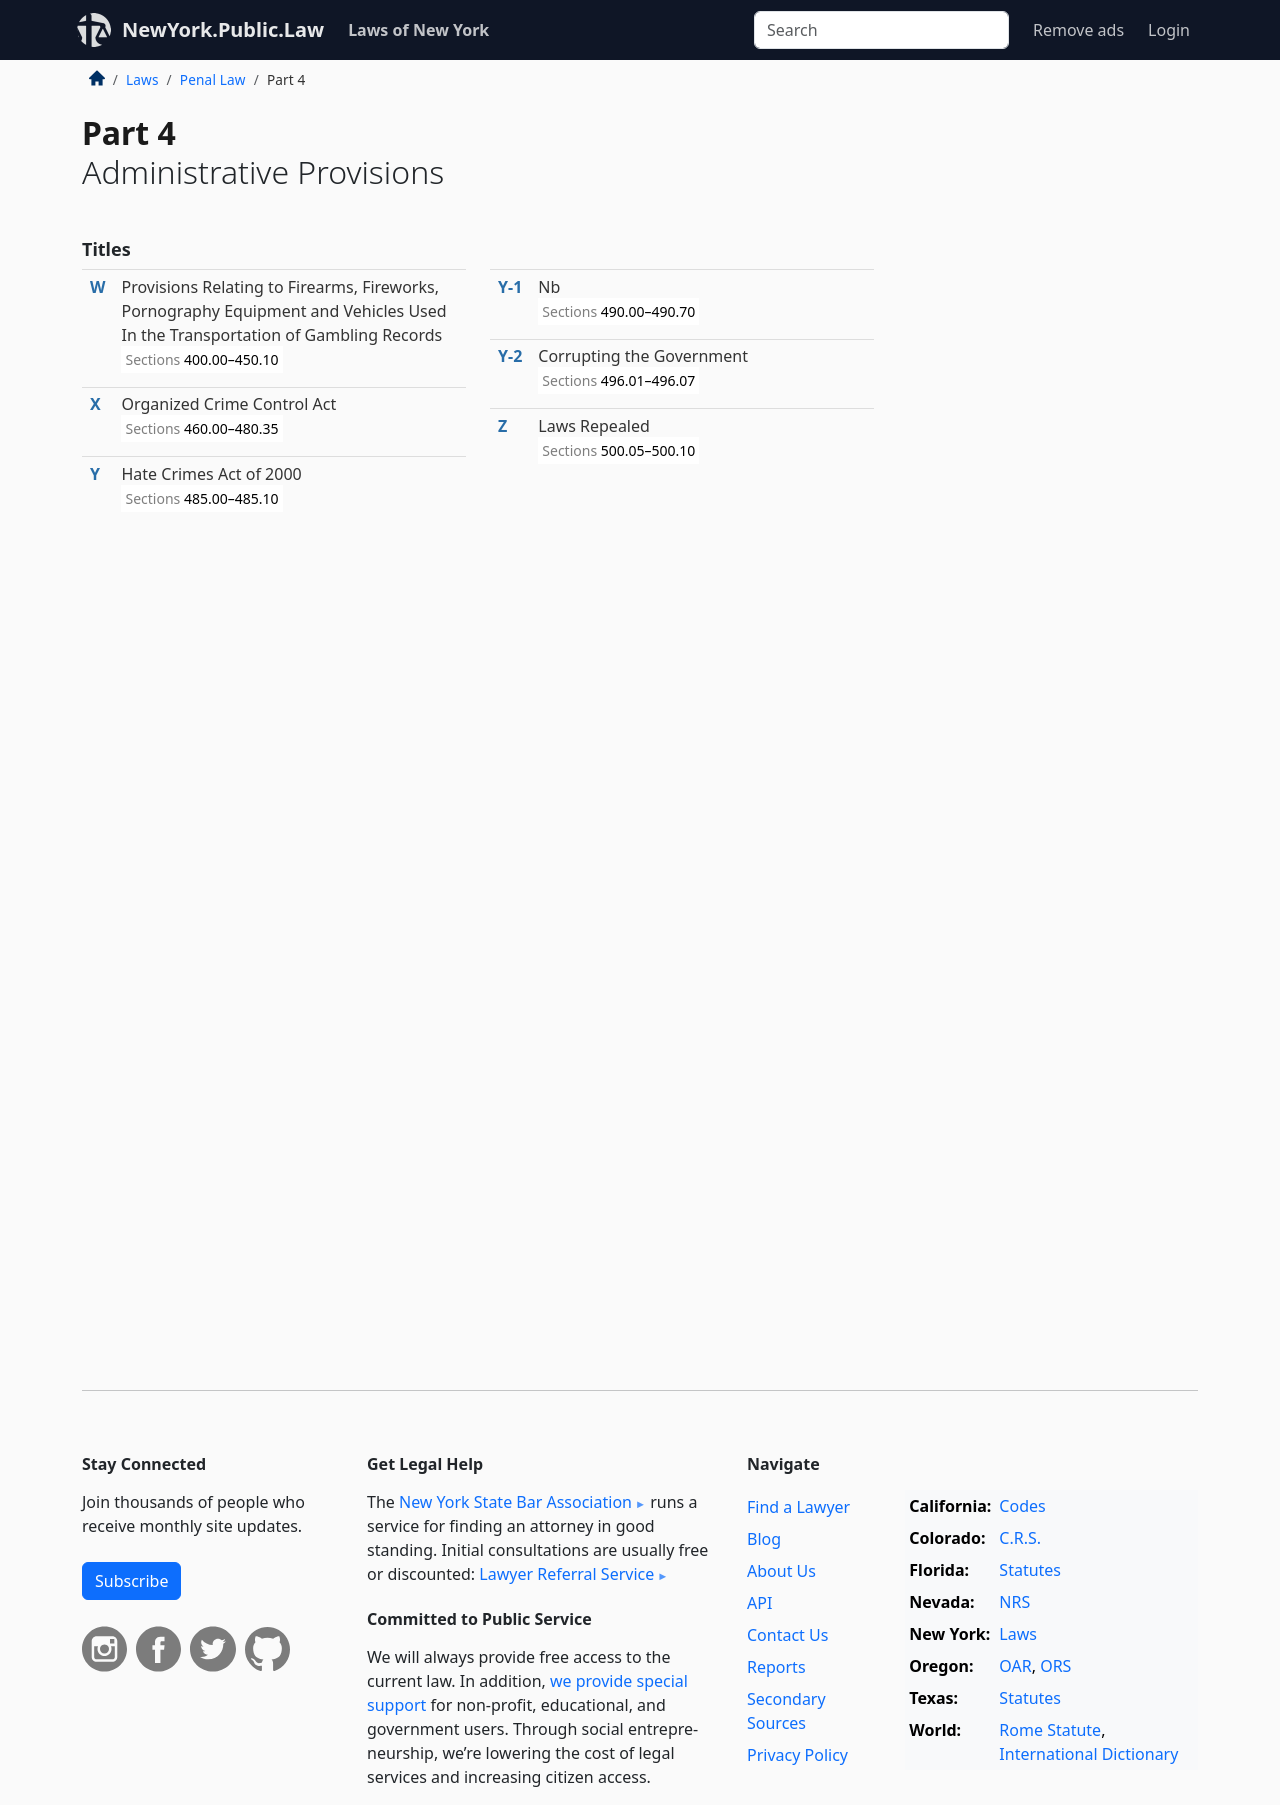 The image size is (1280, 1805). Describe the element at coordinates (213, 79) in the screenshot. I see `Penal Law` at that location.